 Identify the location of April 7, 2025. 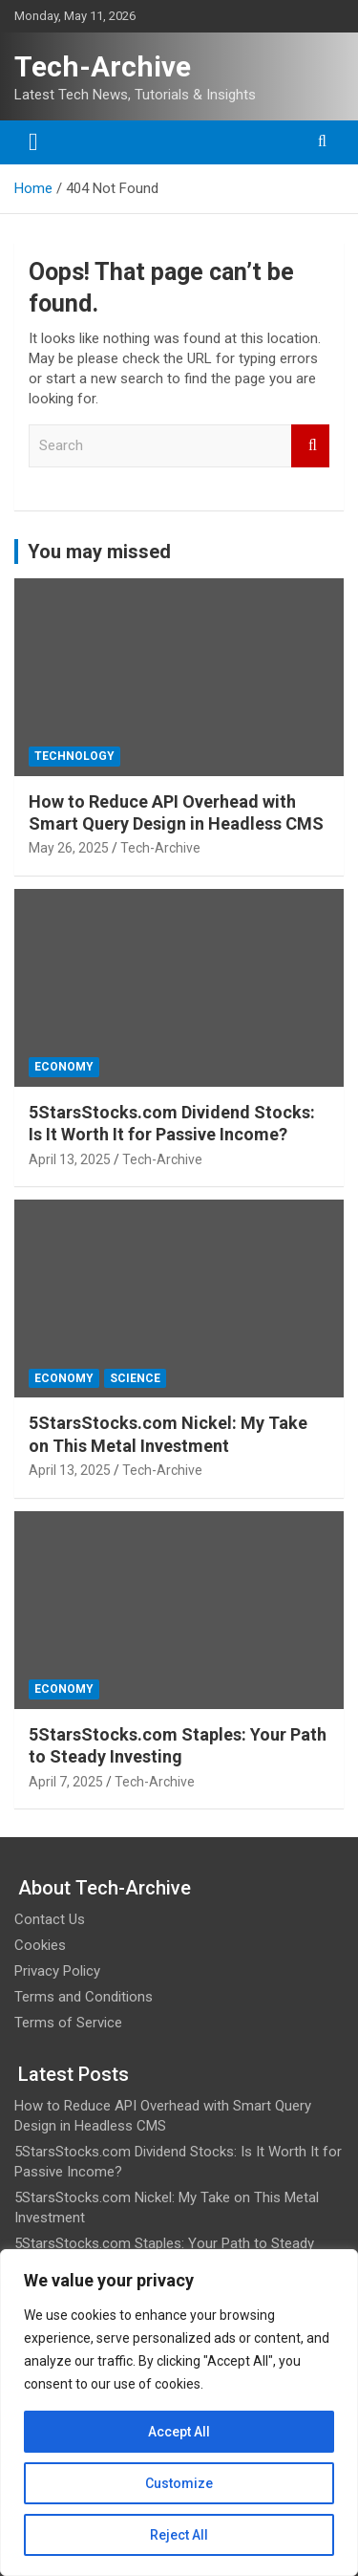
(66, 1781).